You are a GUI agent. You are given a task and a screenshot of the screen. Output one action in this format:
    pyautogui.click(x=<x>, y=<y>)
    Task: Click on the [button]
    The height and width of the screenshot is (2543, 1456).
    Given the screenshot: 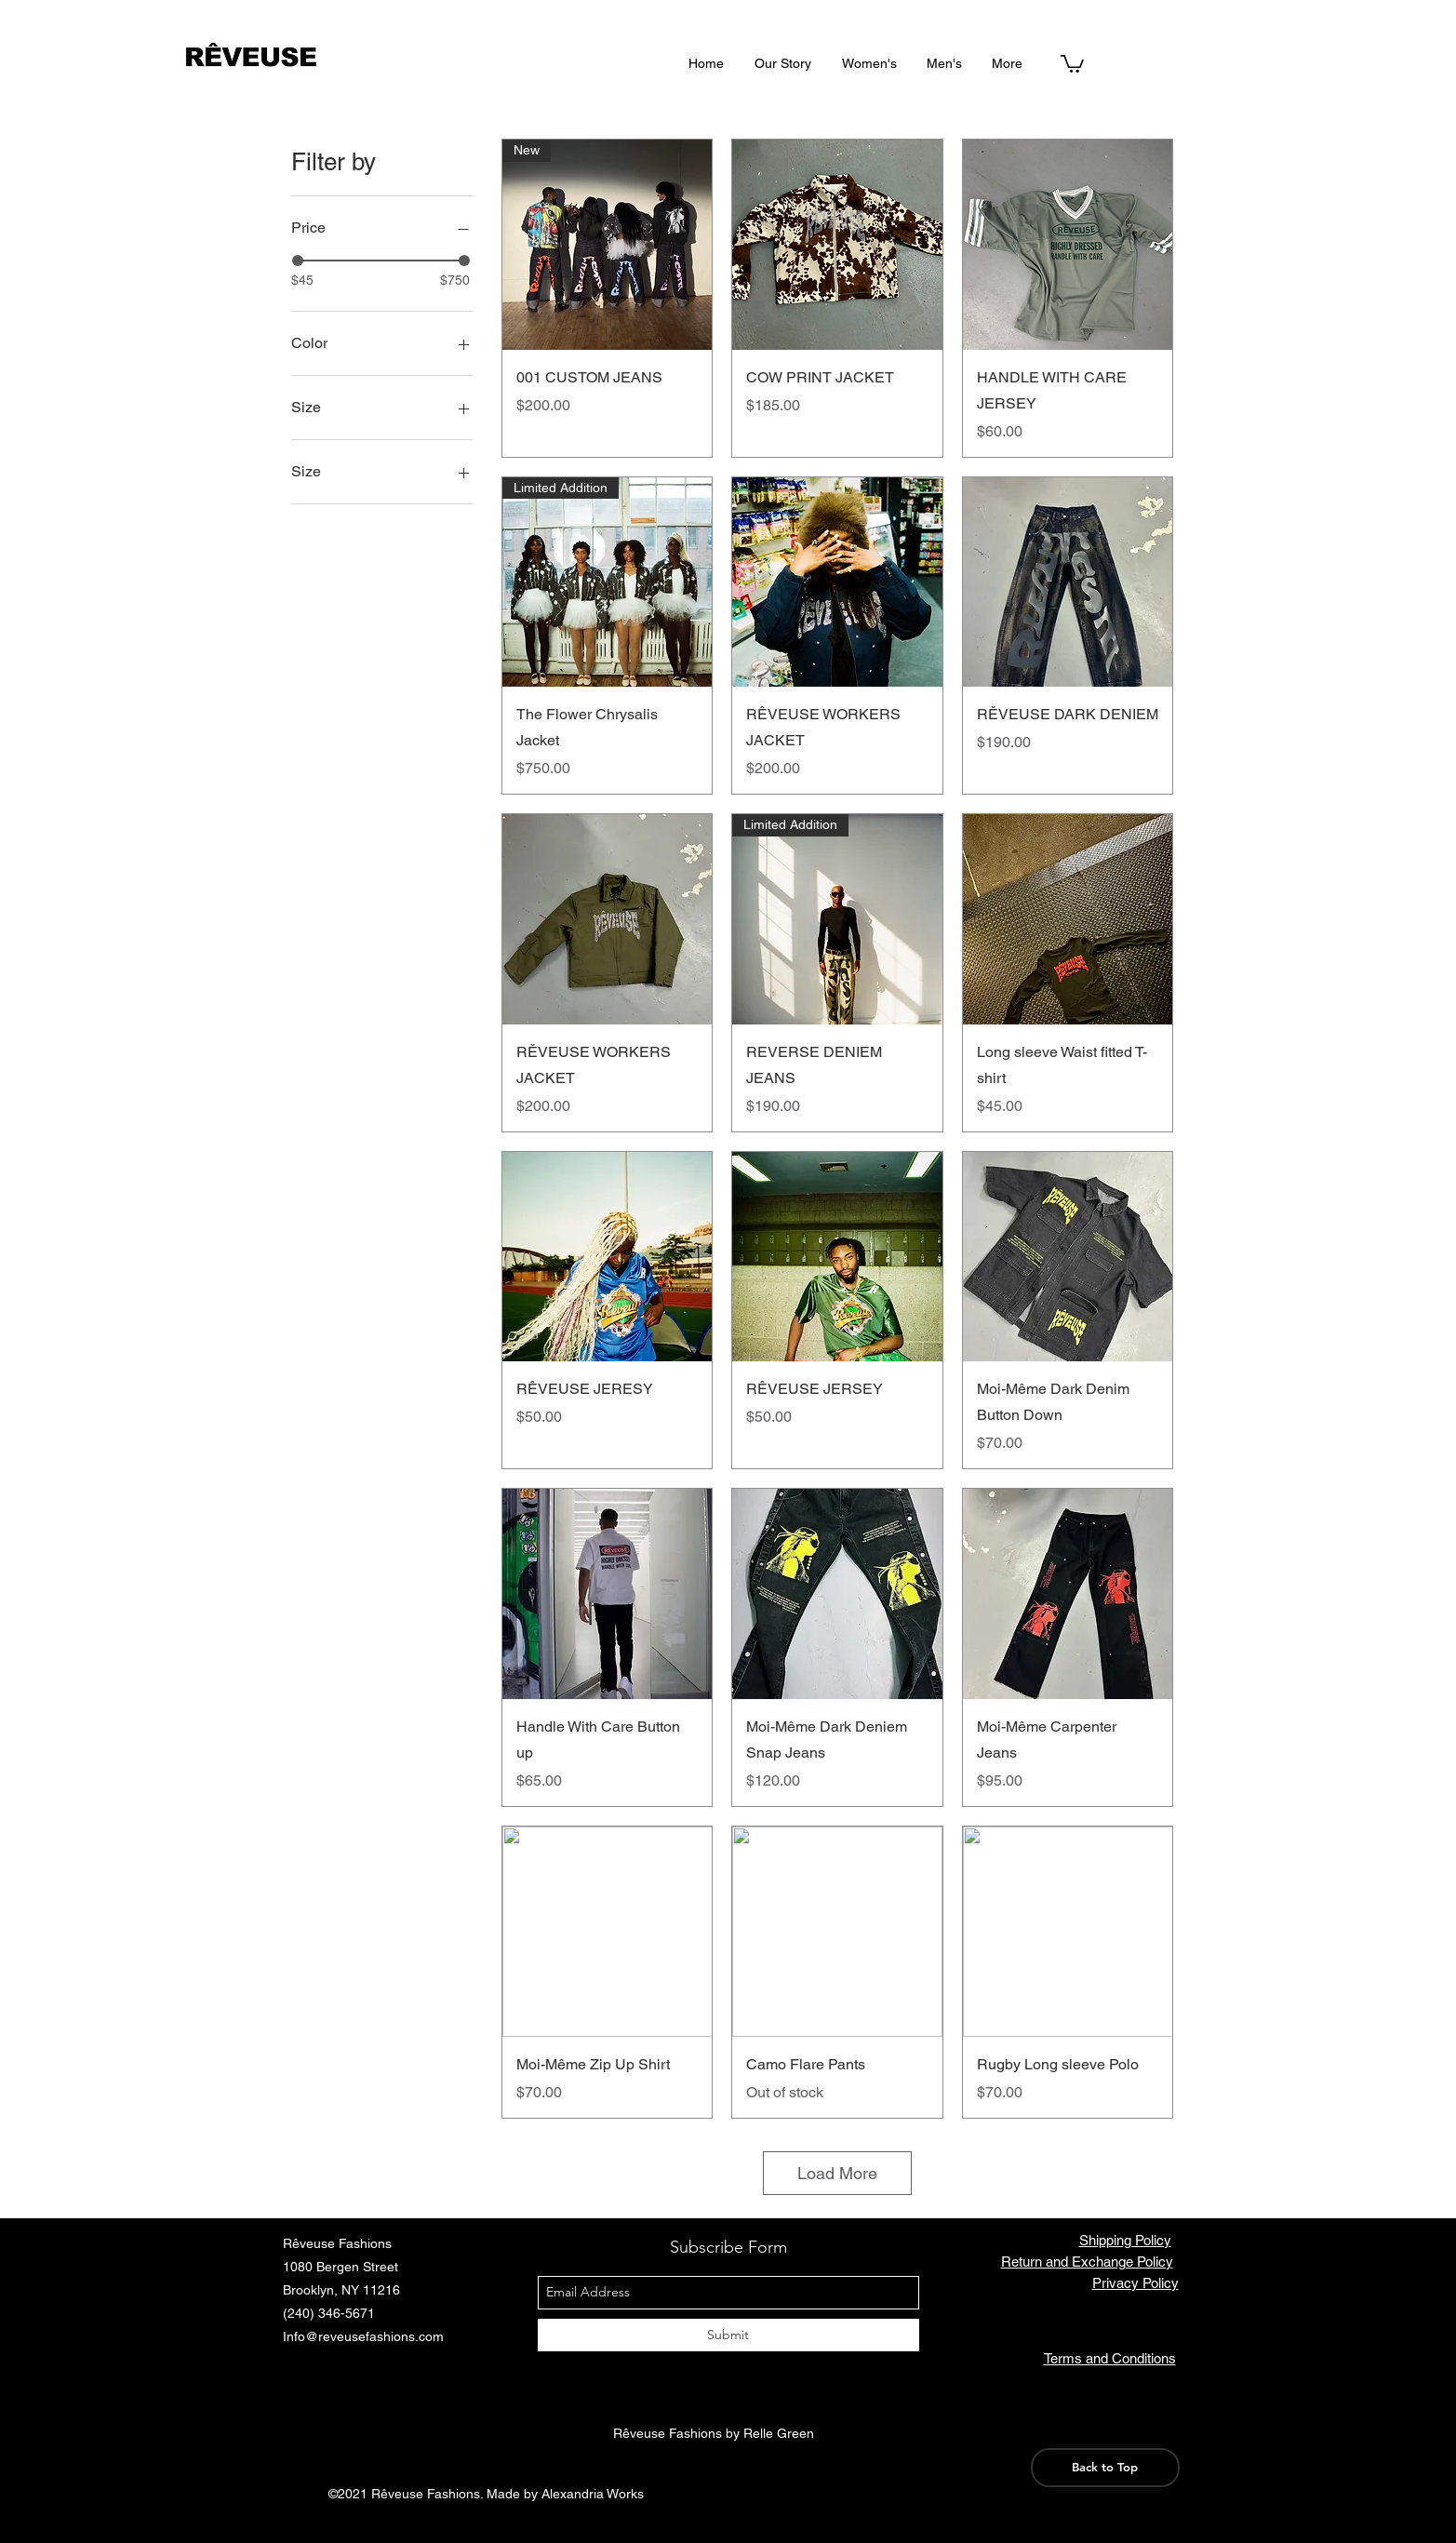 What is the action you would take?
    pyautogui.click(x=1072, y=63)
    